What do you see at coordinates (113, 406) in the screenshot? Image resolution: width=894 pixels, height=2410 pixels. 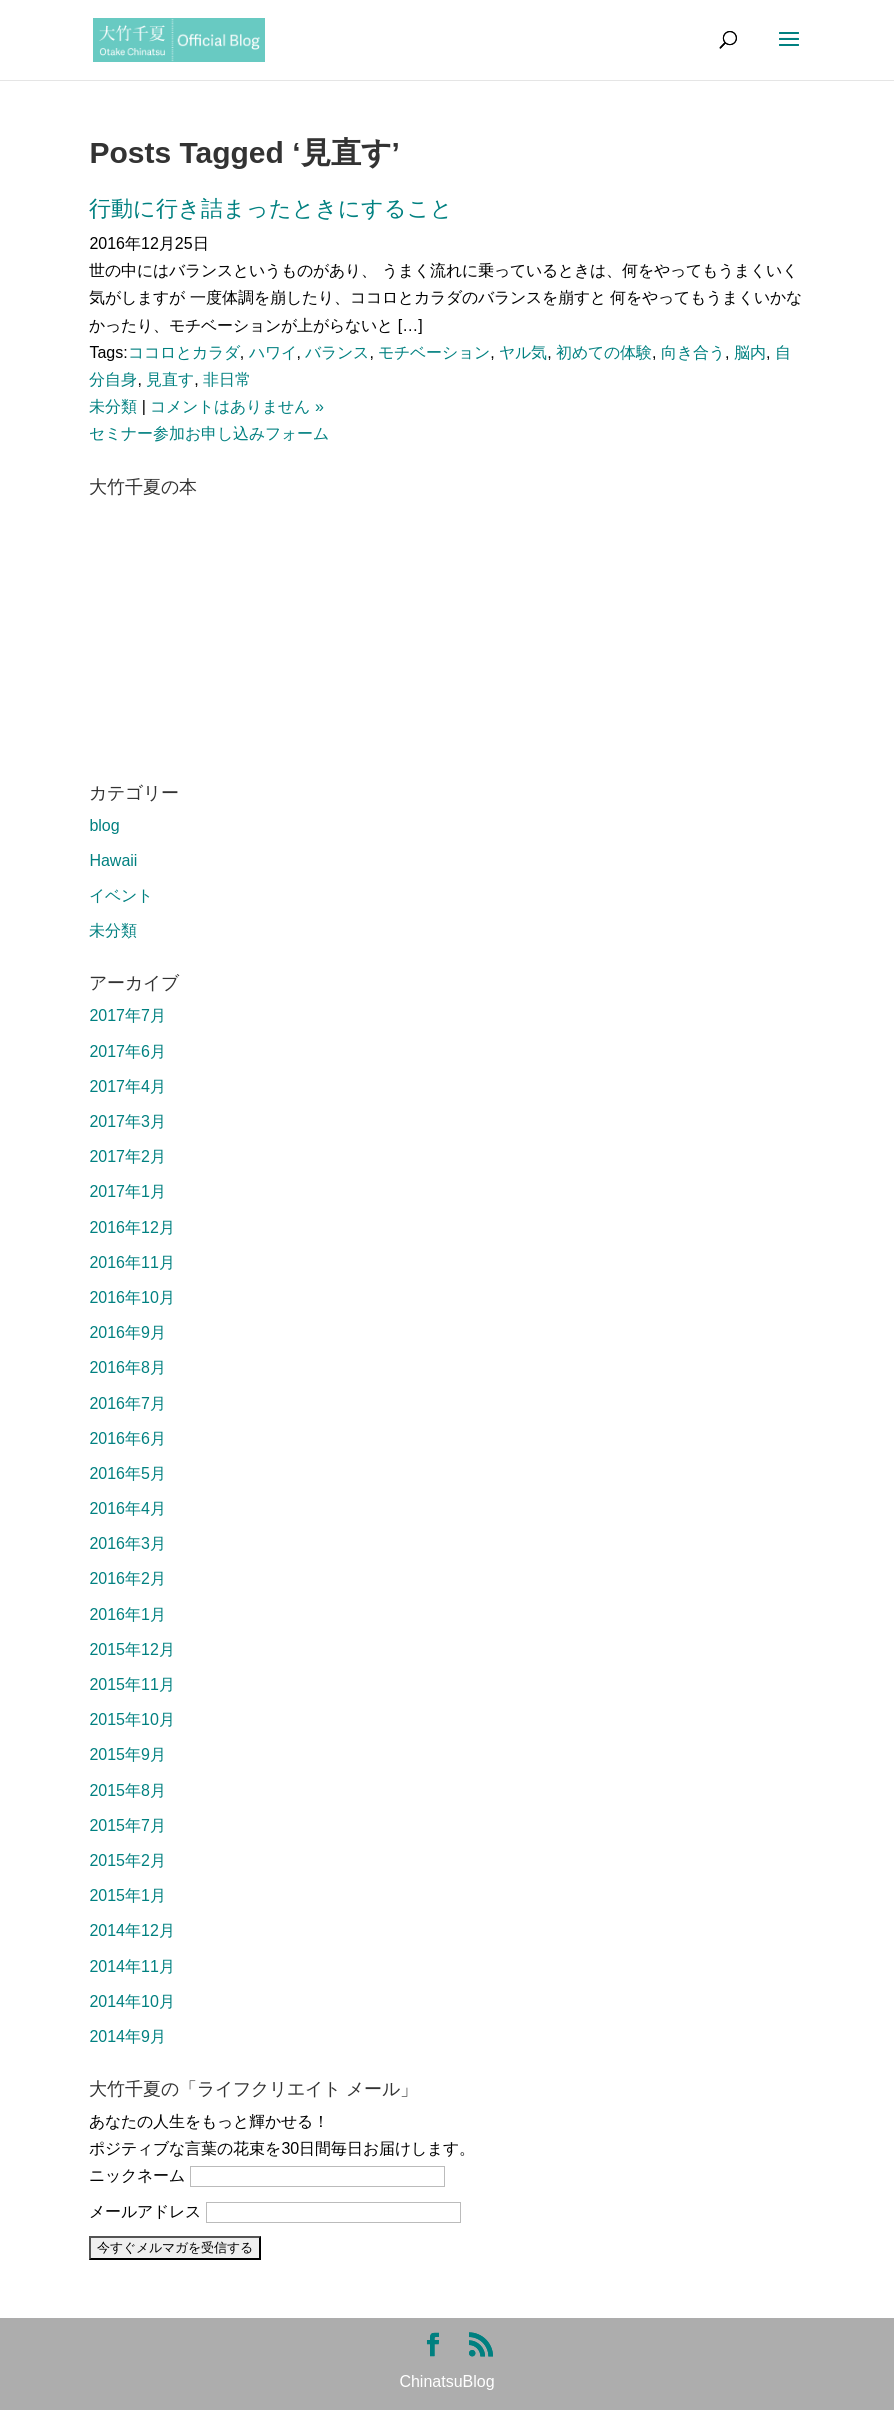 I see `未分類` at bounding box center [113, 406].